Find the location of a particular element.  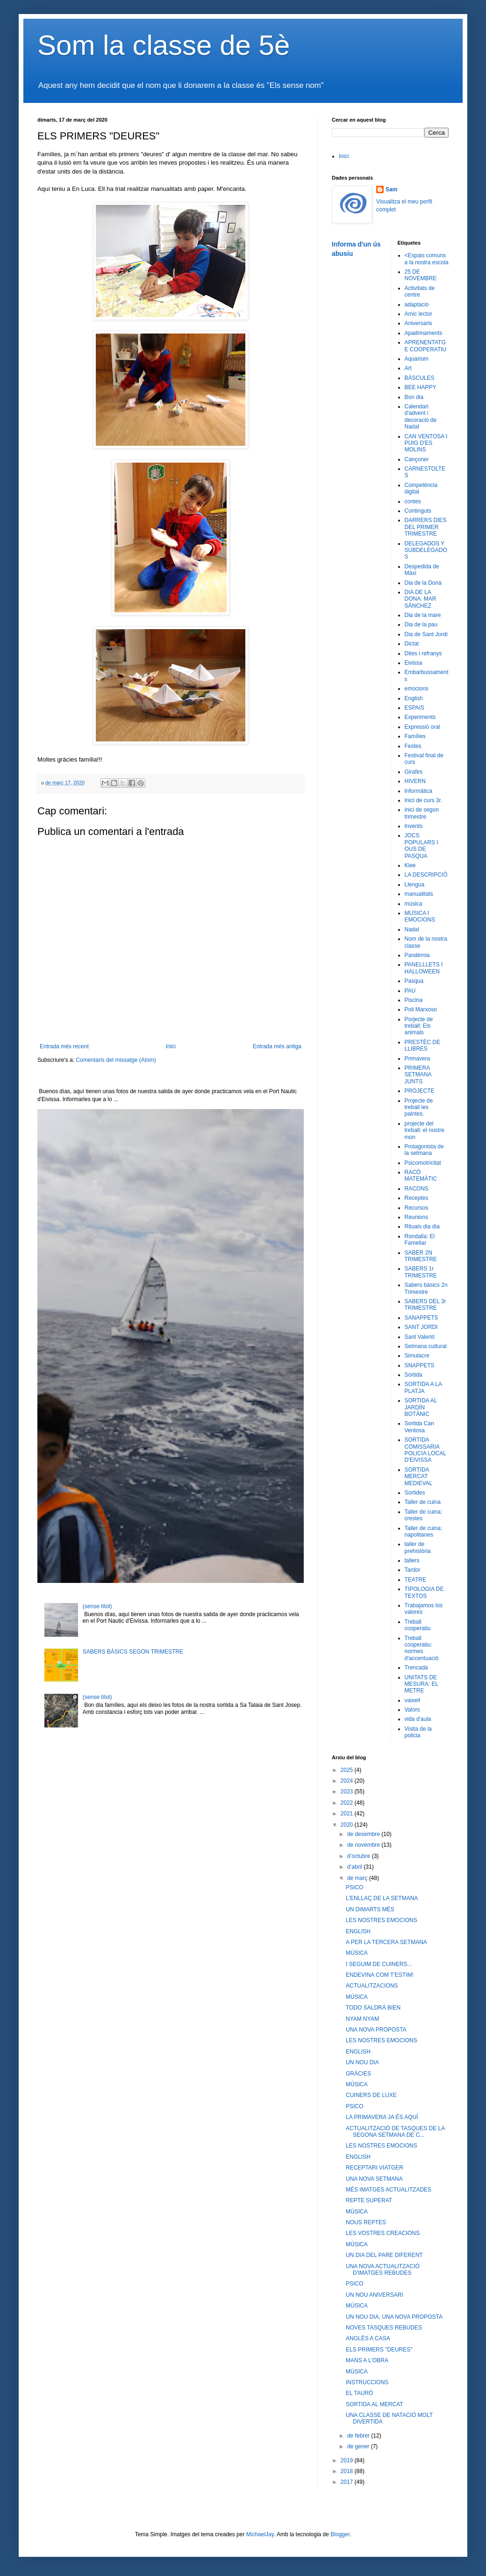

LES VOSTRES CREACIONS is located at coordinates (383, 2233).